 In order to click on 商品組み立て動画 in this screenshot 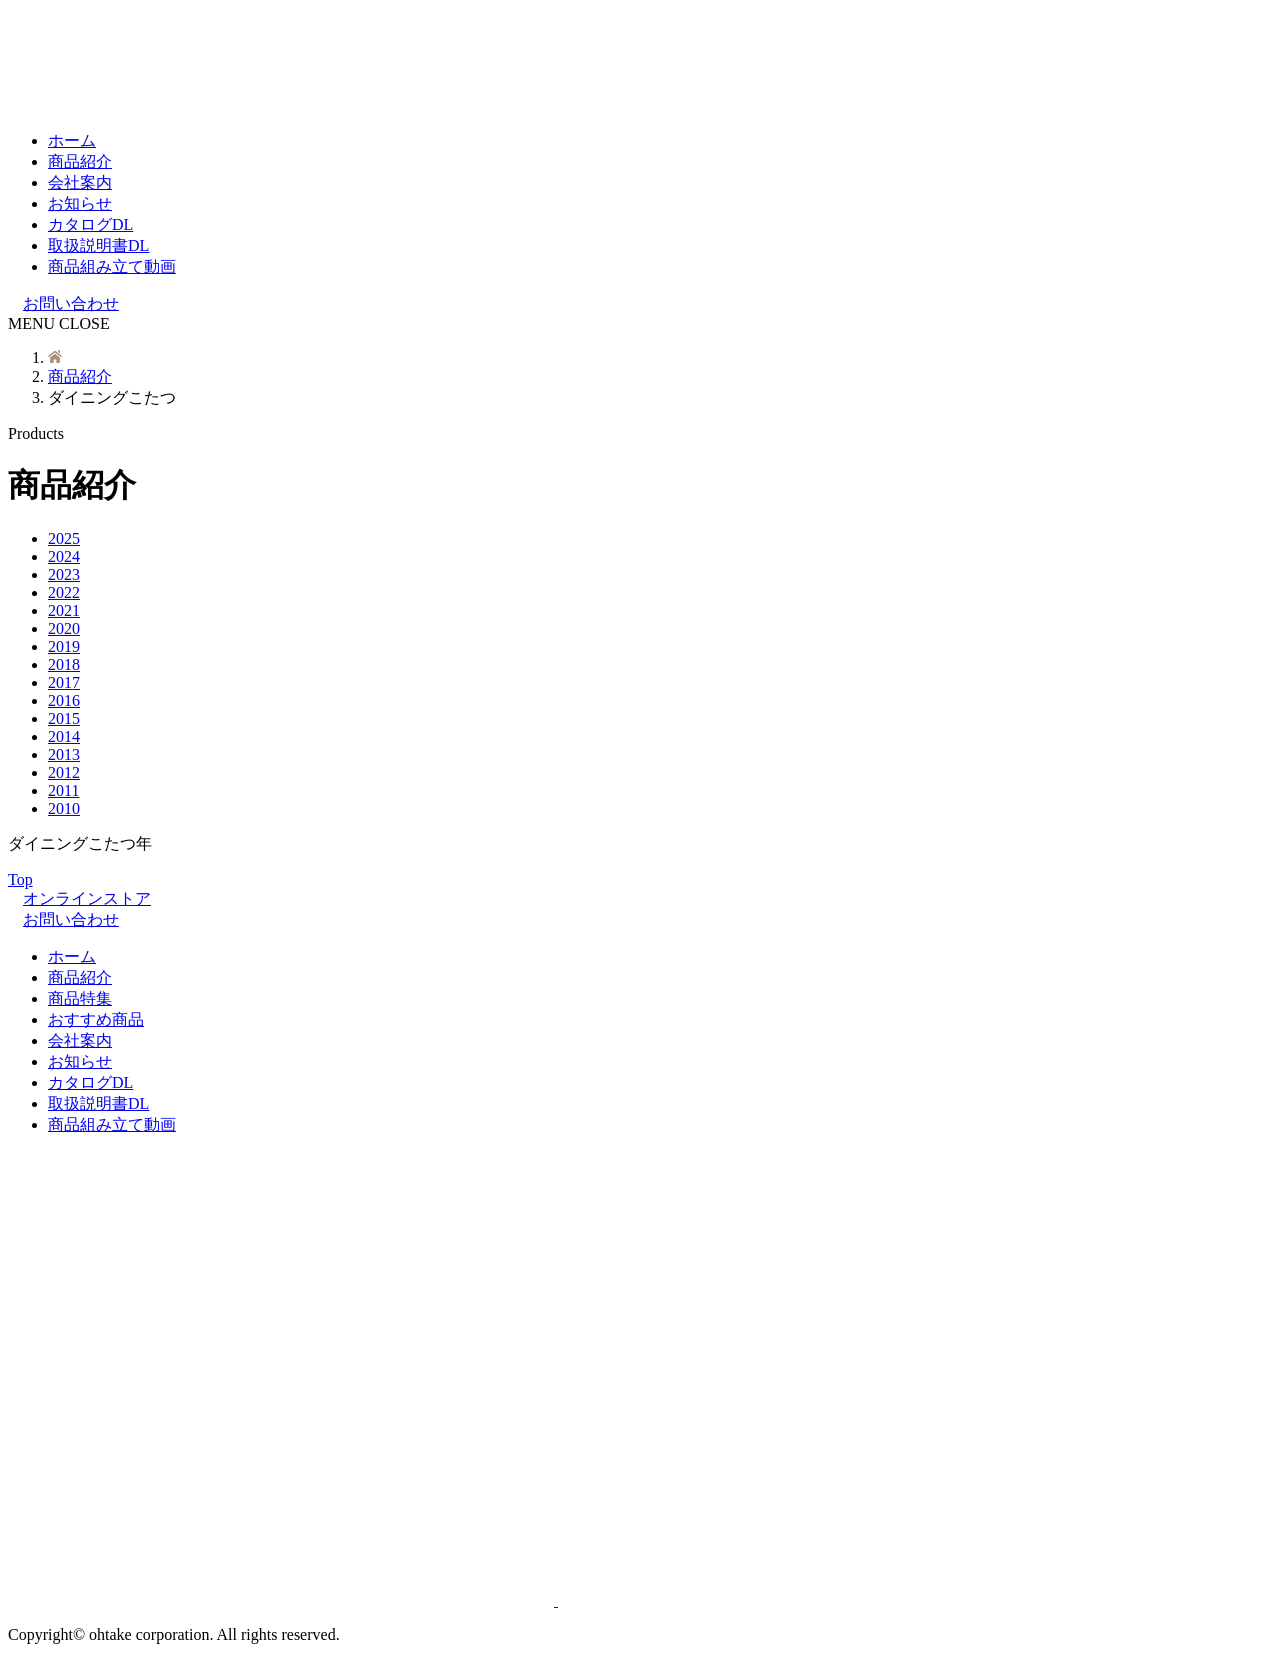, I will do `click(112, 266)`.